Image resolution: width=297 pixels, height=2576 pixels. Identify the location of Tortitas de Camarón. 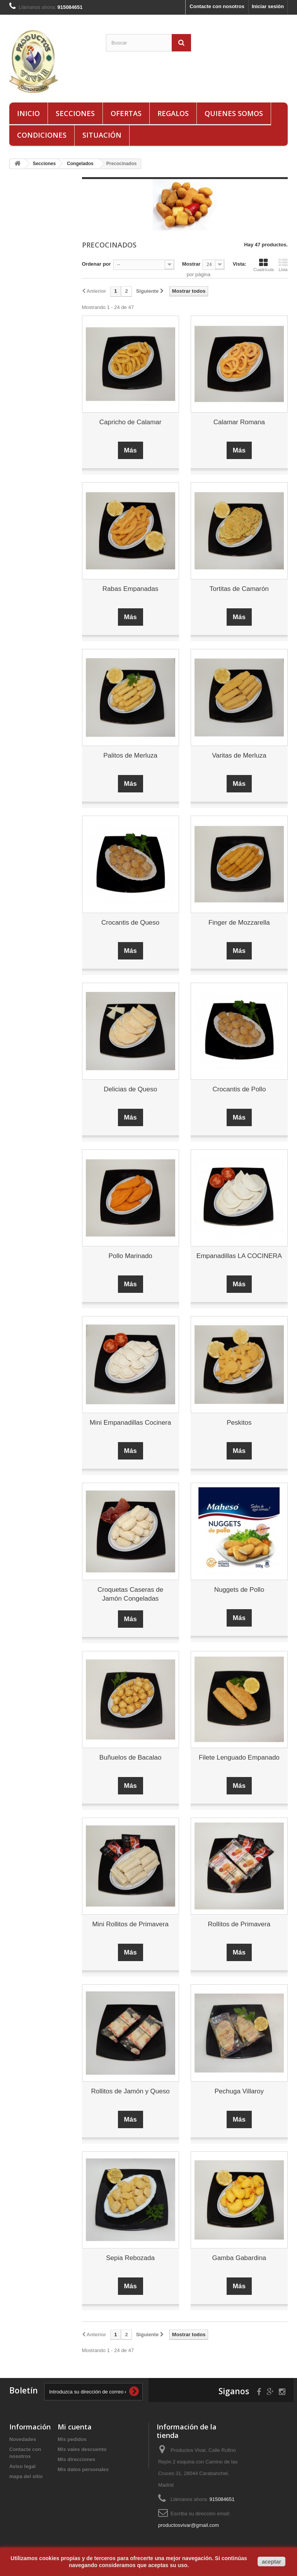
(239, 588).